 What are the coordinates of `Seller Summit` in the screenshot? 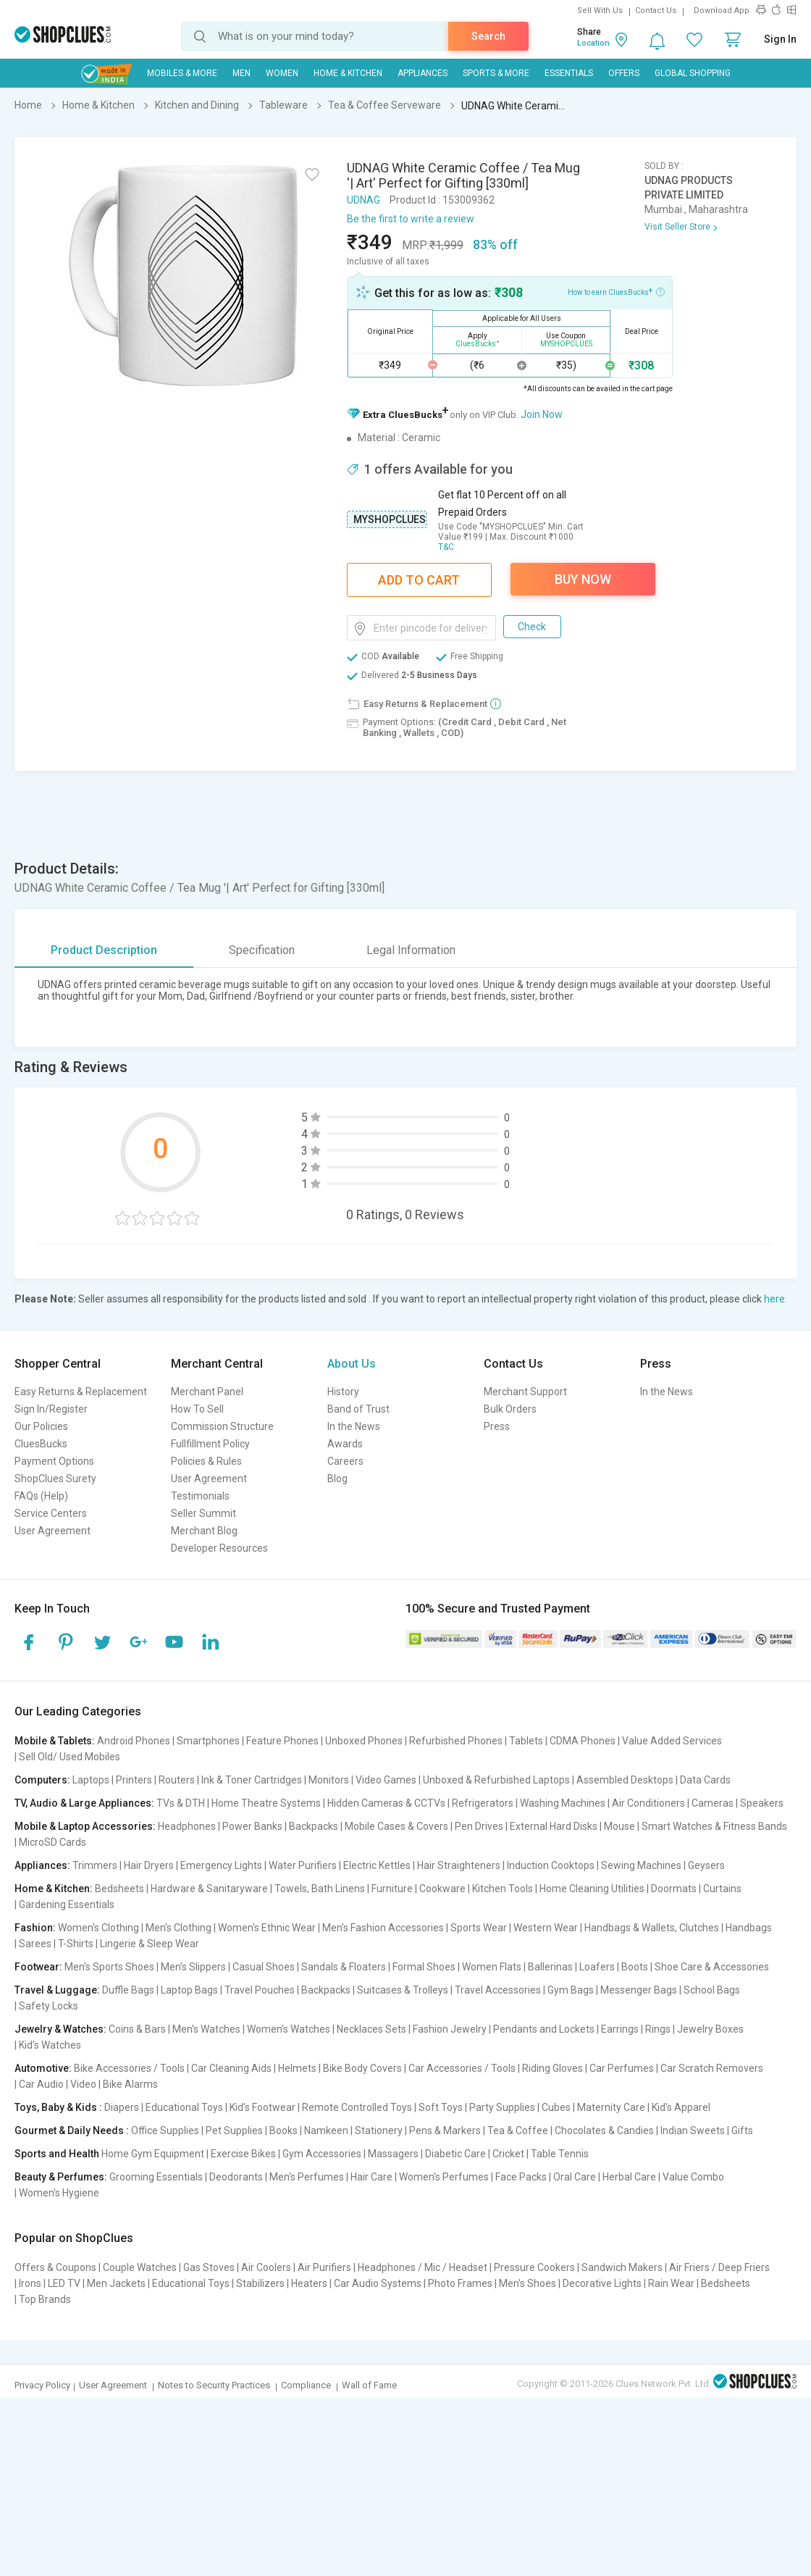 It's located at (203, 1513).